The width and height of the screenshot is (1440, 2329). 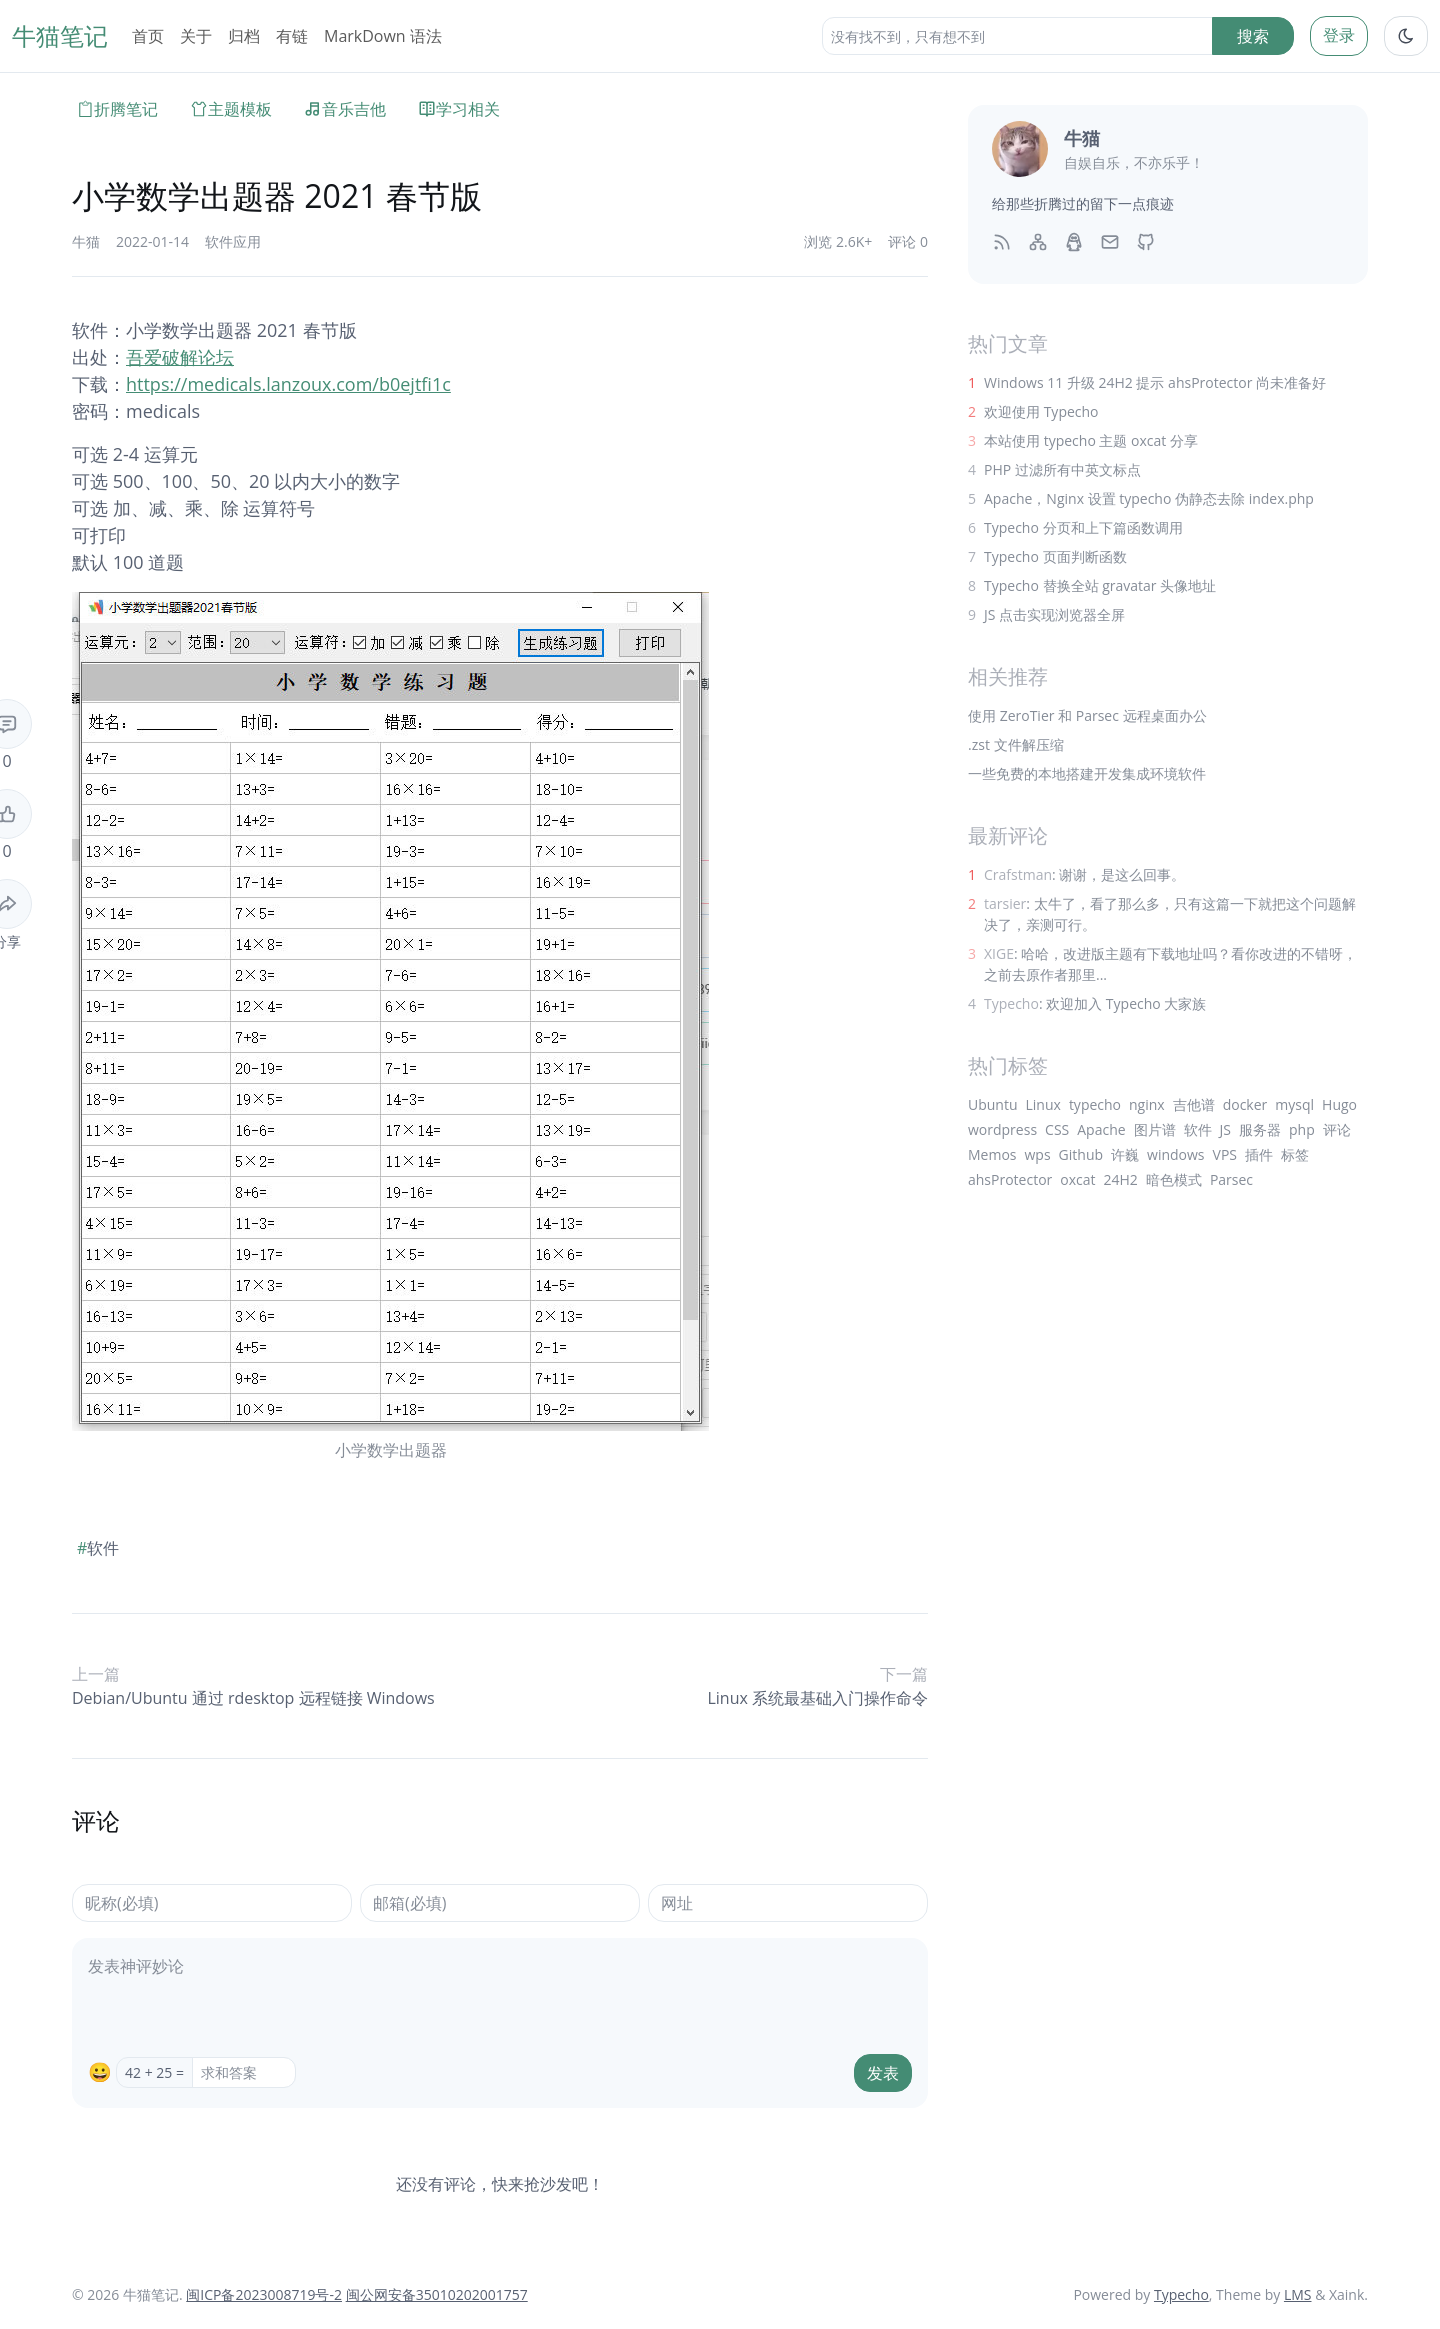 I want to click on wps, so click(x=1038, y=1154).